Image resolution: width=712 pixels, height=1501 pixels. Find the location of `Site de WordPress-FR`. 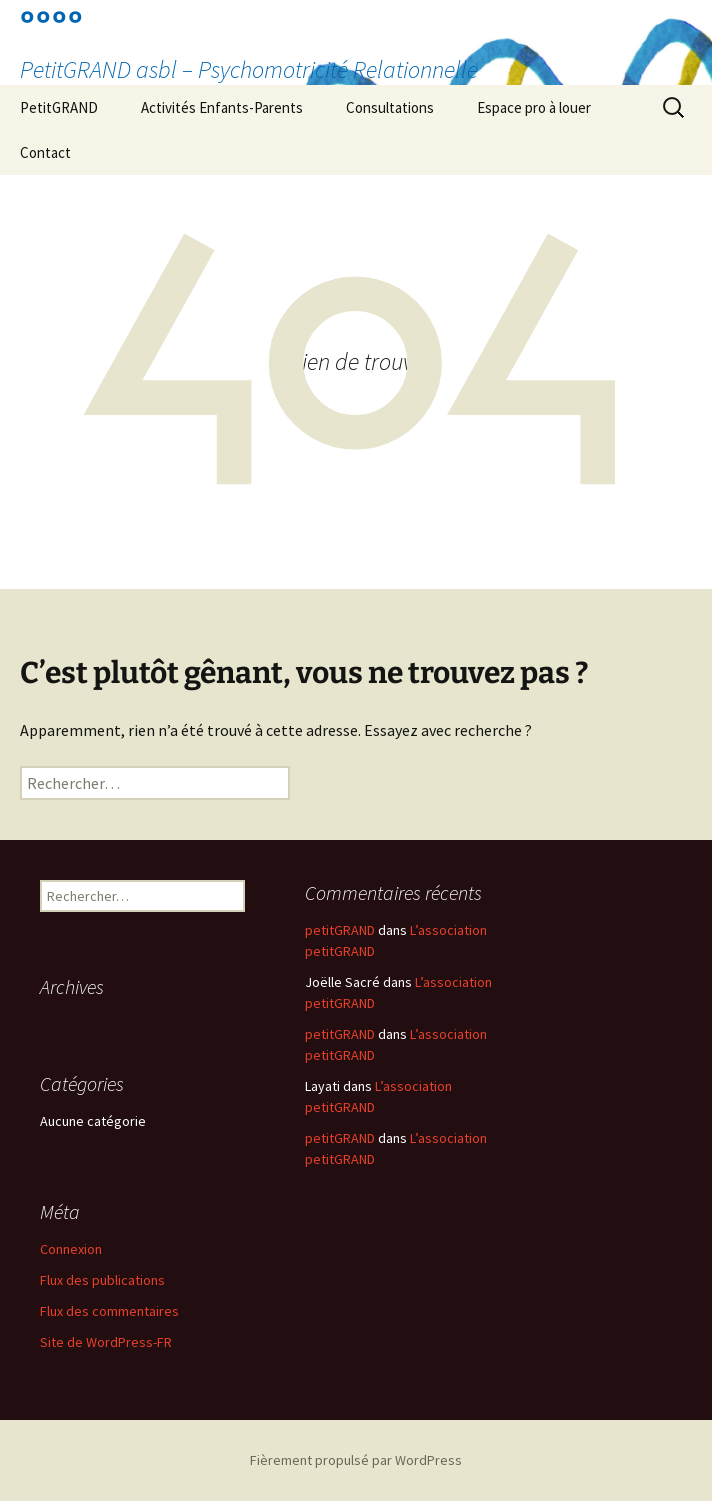

Site de WordPress-FR is located at coordinates (106, 1342).